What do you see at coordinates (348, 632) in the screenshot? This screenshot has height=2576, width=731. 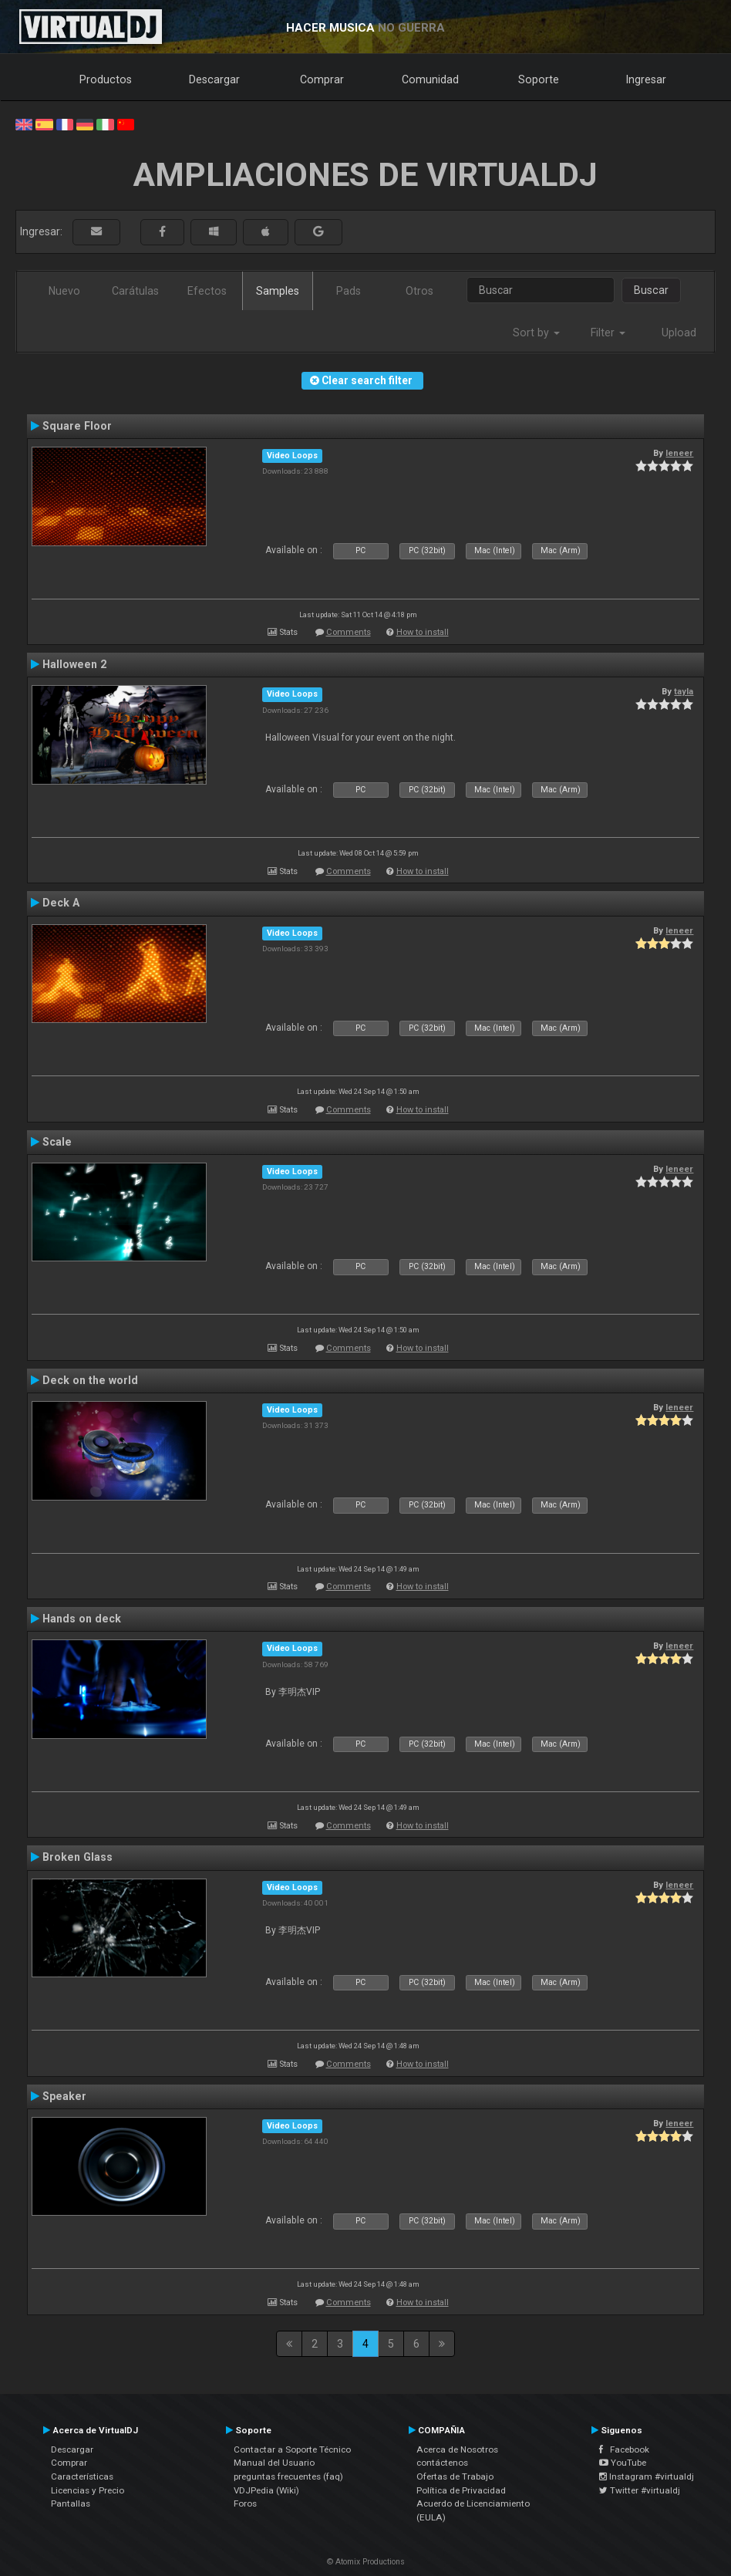 I see `Comments` at bounding box center [348, 632].